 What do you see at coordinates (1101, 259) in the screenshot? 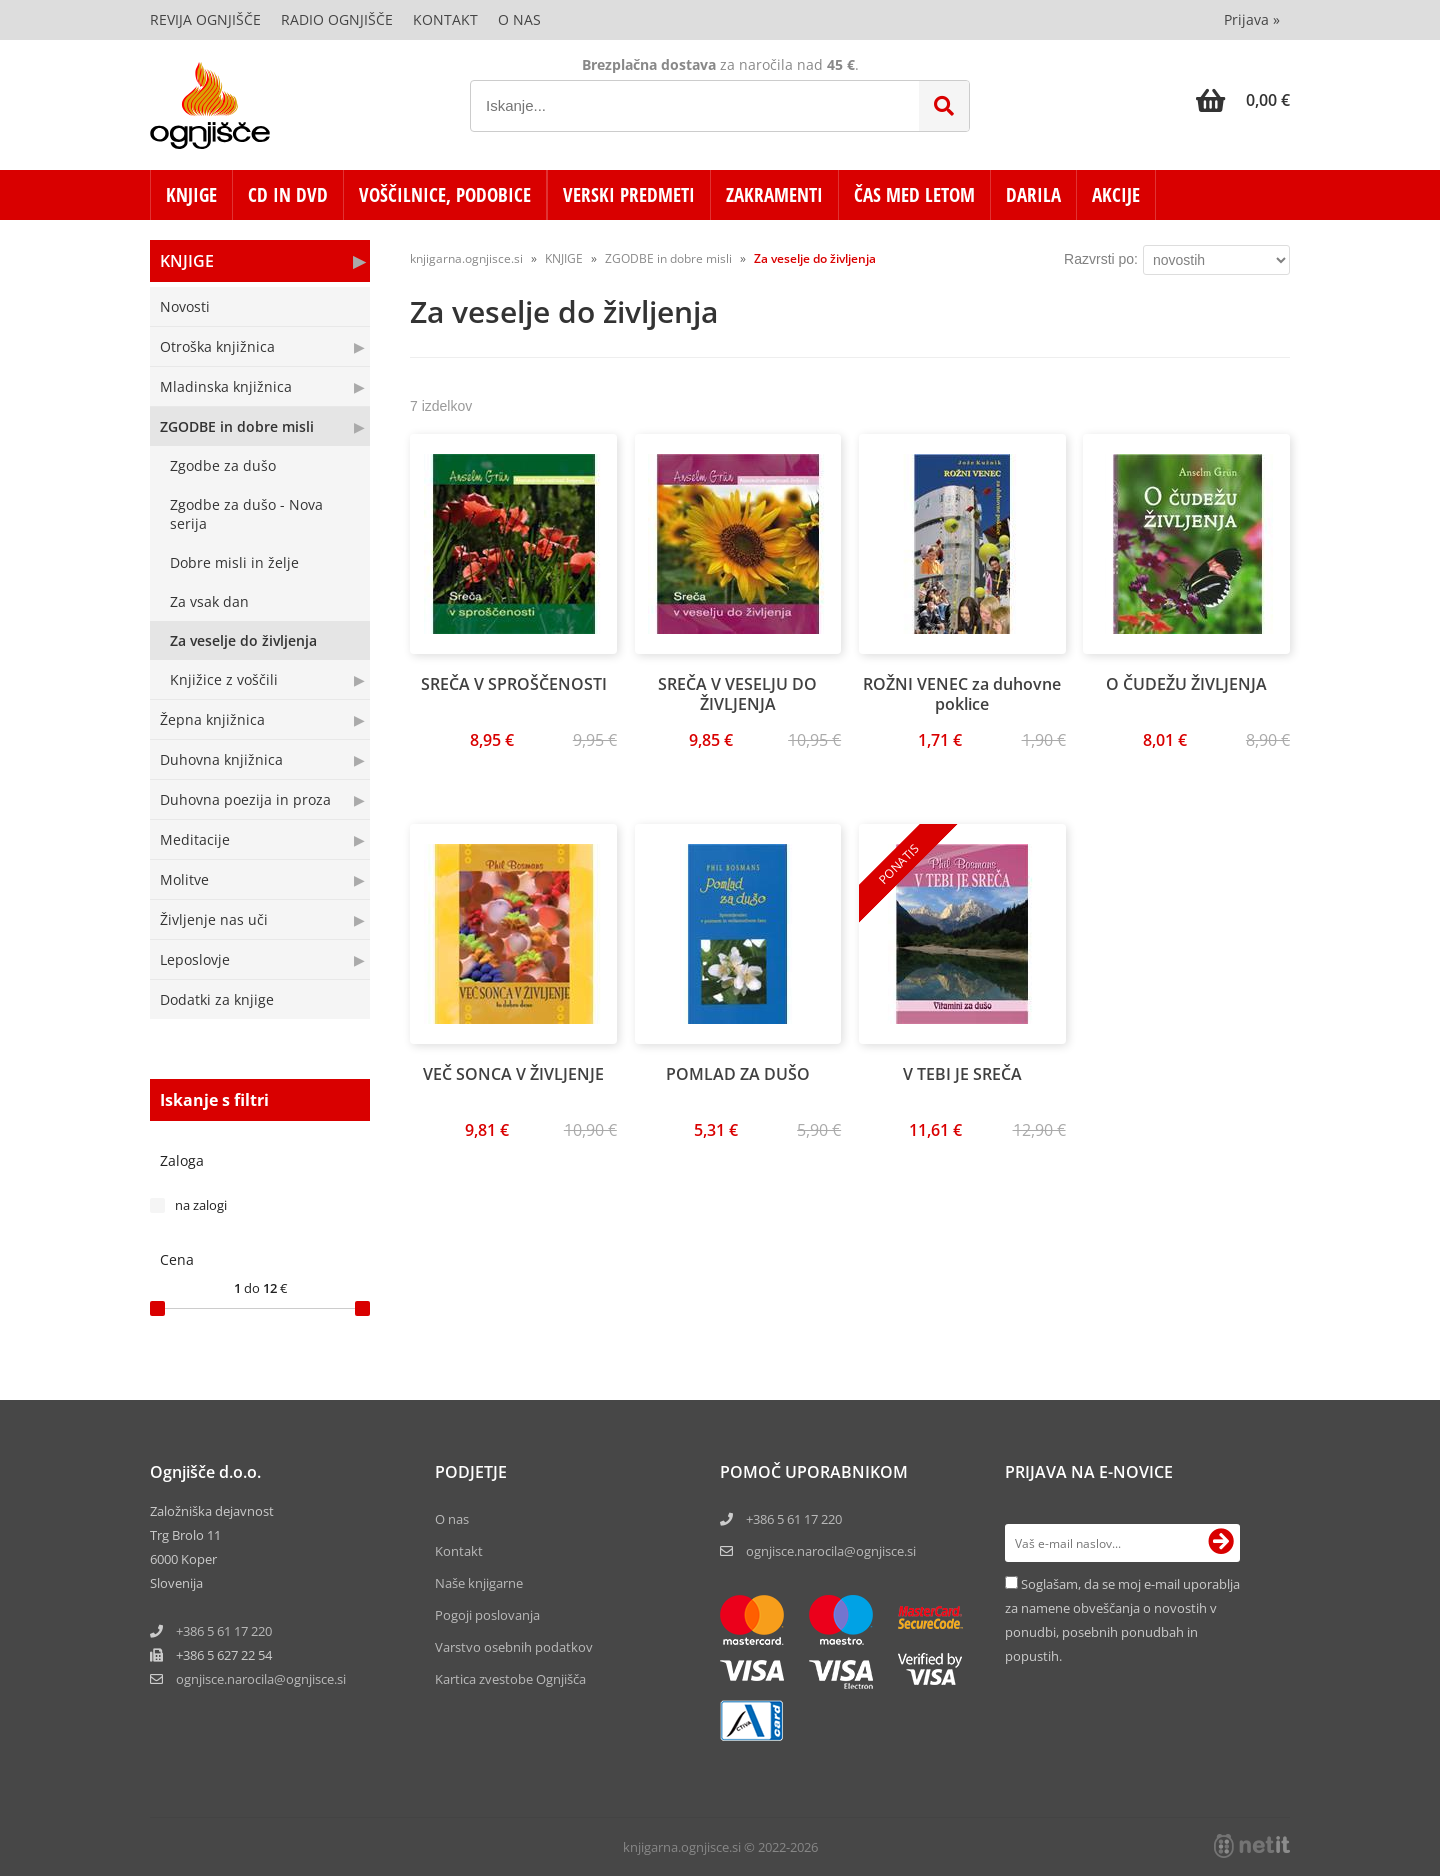
I see `Razvrsti po:` at bounding box center [1101, 259].